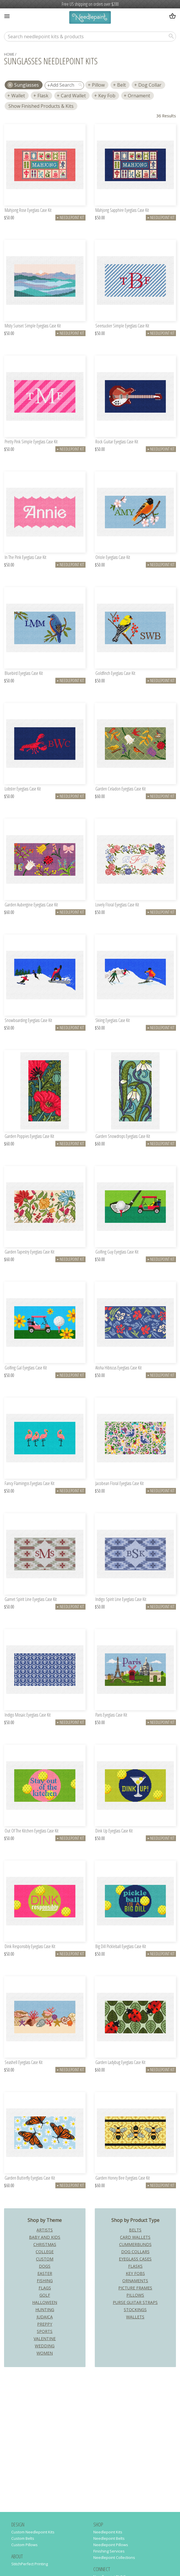 The image size is (180, 2576). I want to click on Needlepoint Pillows, so click(110, 2544).